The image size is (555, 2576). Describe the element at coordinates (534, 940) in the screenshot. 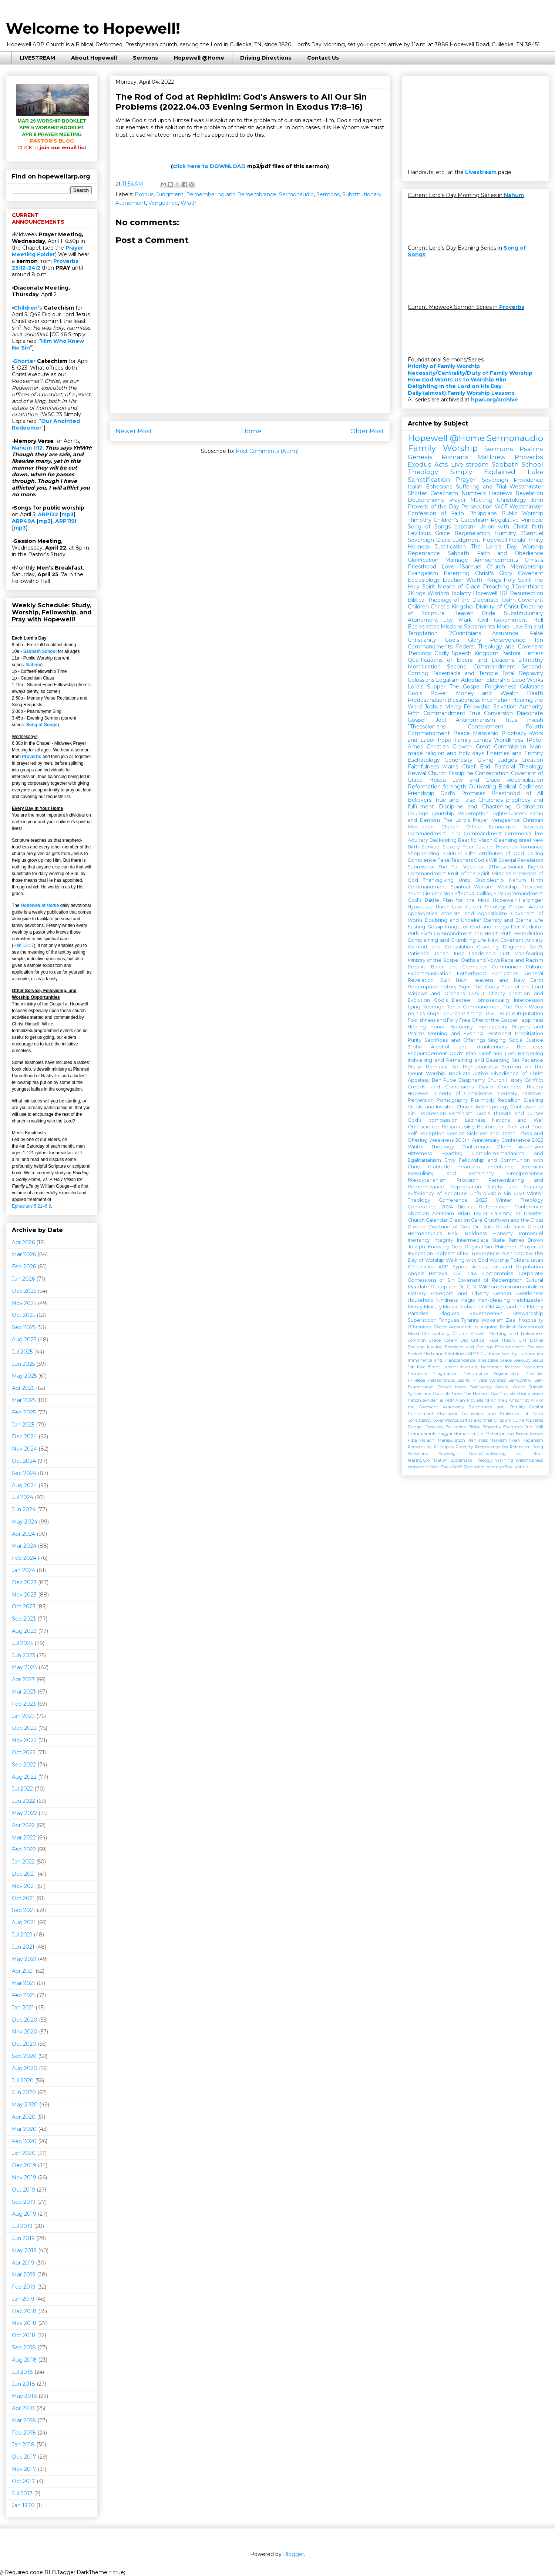

I see `Anxiety` at that location.